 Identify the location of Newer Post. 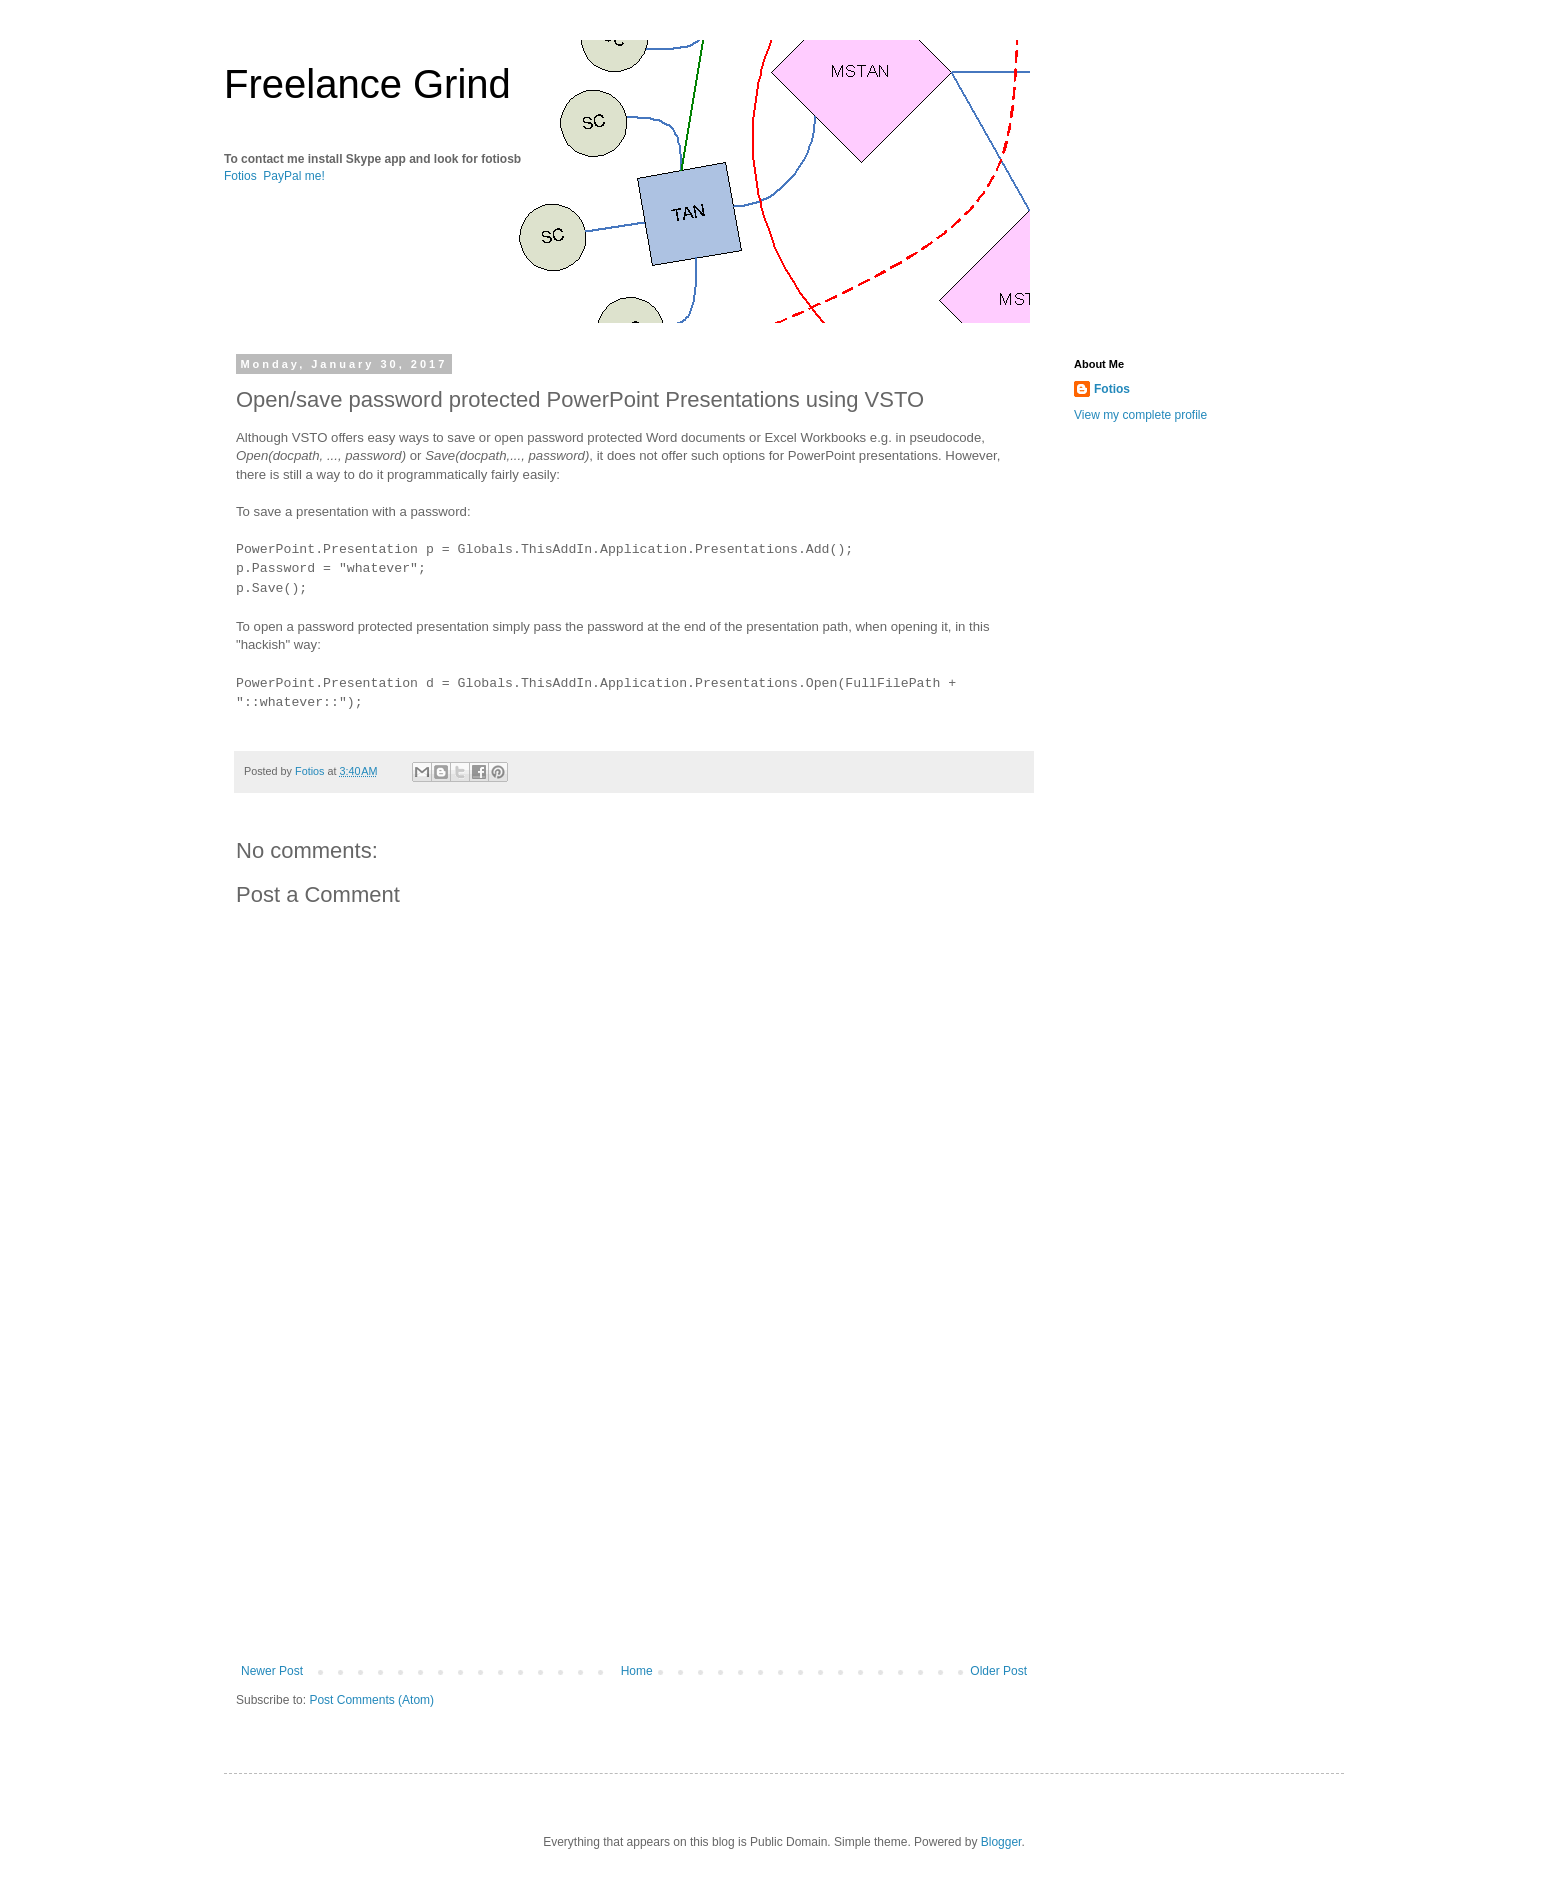
(272, 1671).